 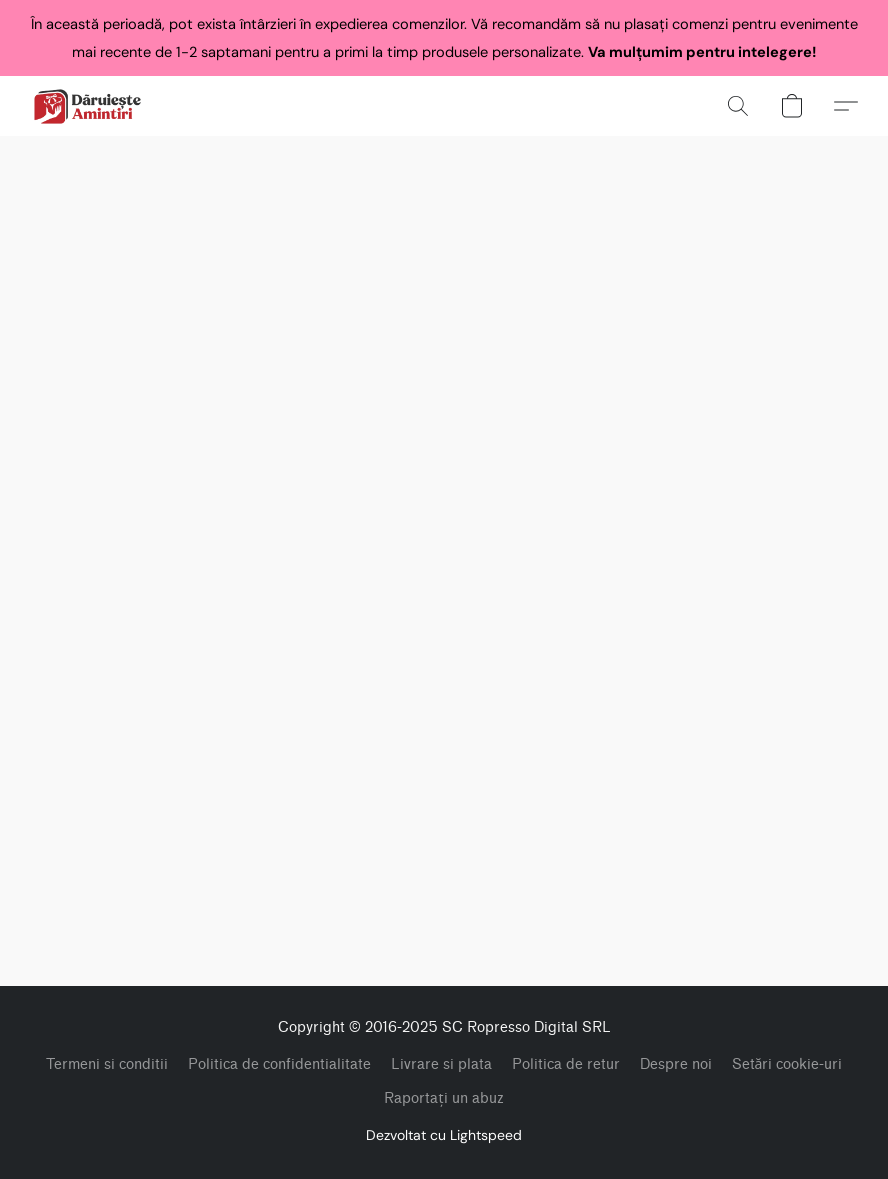 I want to click on Dezvoltat cu Lightspeed [Accesare informații despre dezvoltatorul site-ului web într-o filă nouă], so click(x=444, y=1135).